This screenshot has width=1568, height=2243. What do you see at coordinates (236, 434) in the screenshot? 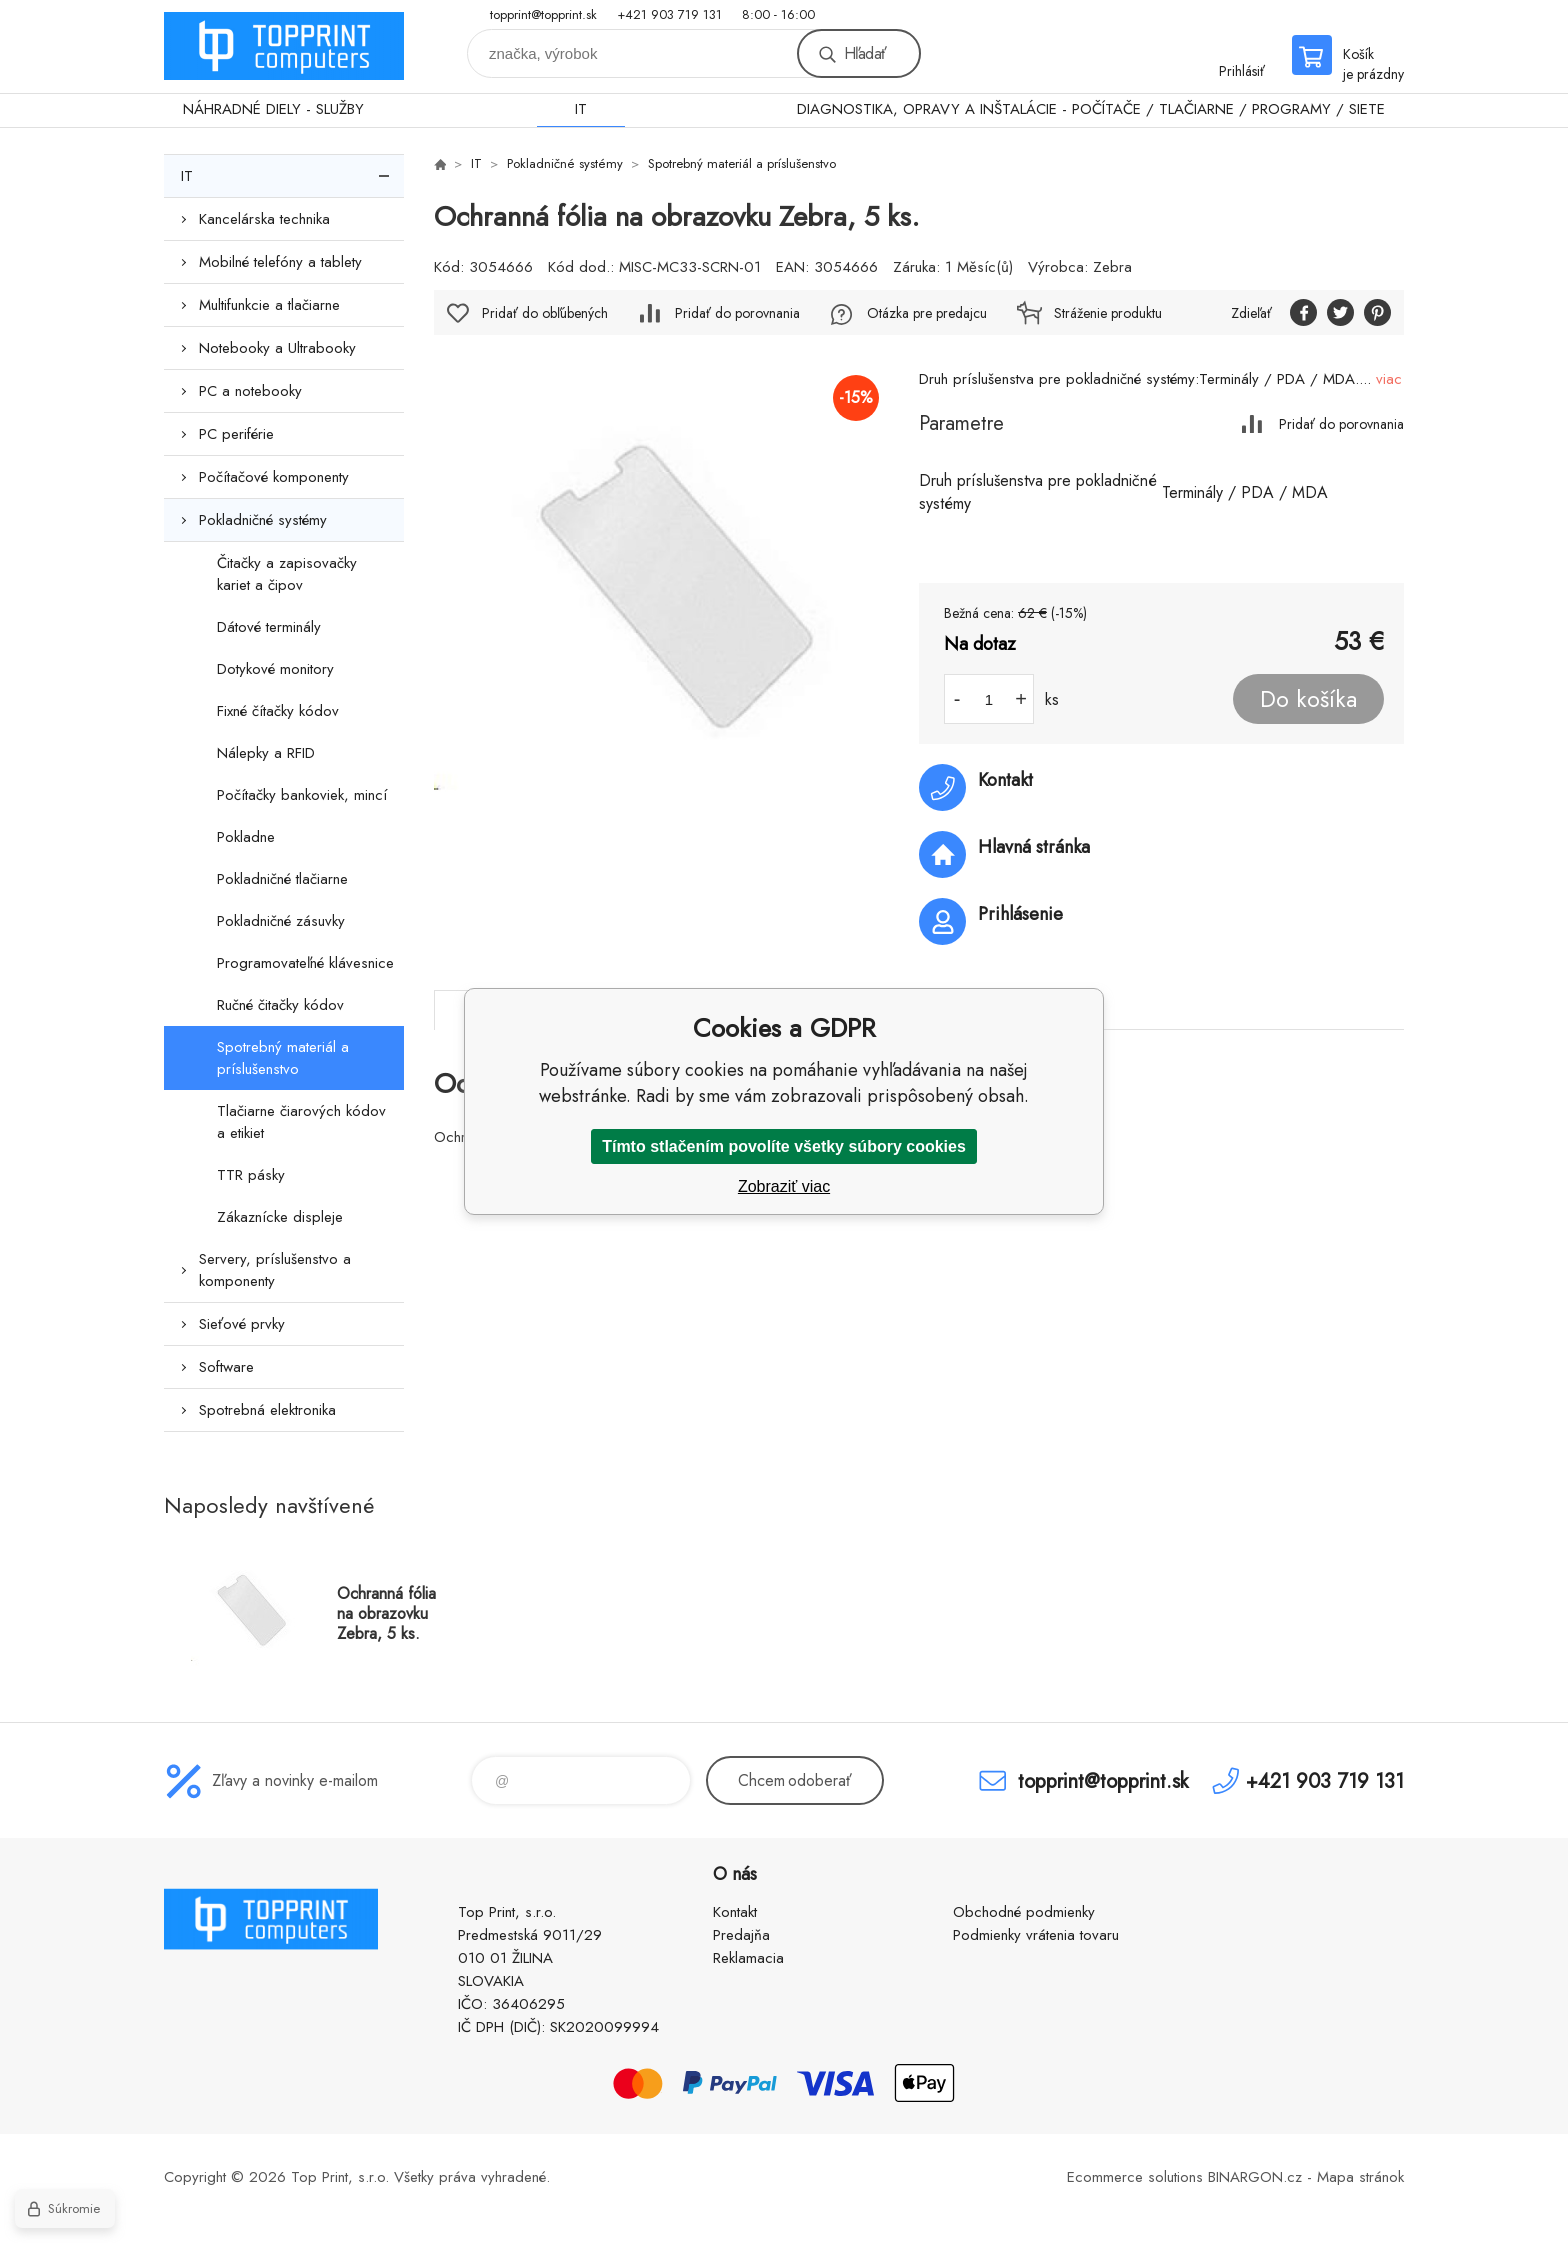
I see `PC periférie` at bounding box center [236, 434].